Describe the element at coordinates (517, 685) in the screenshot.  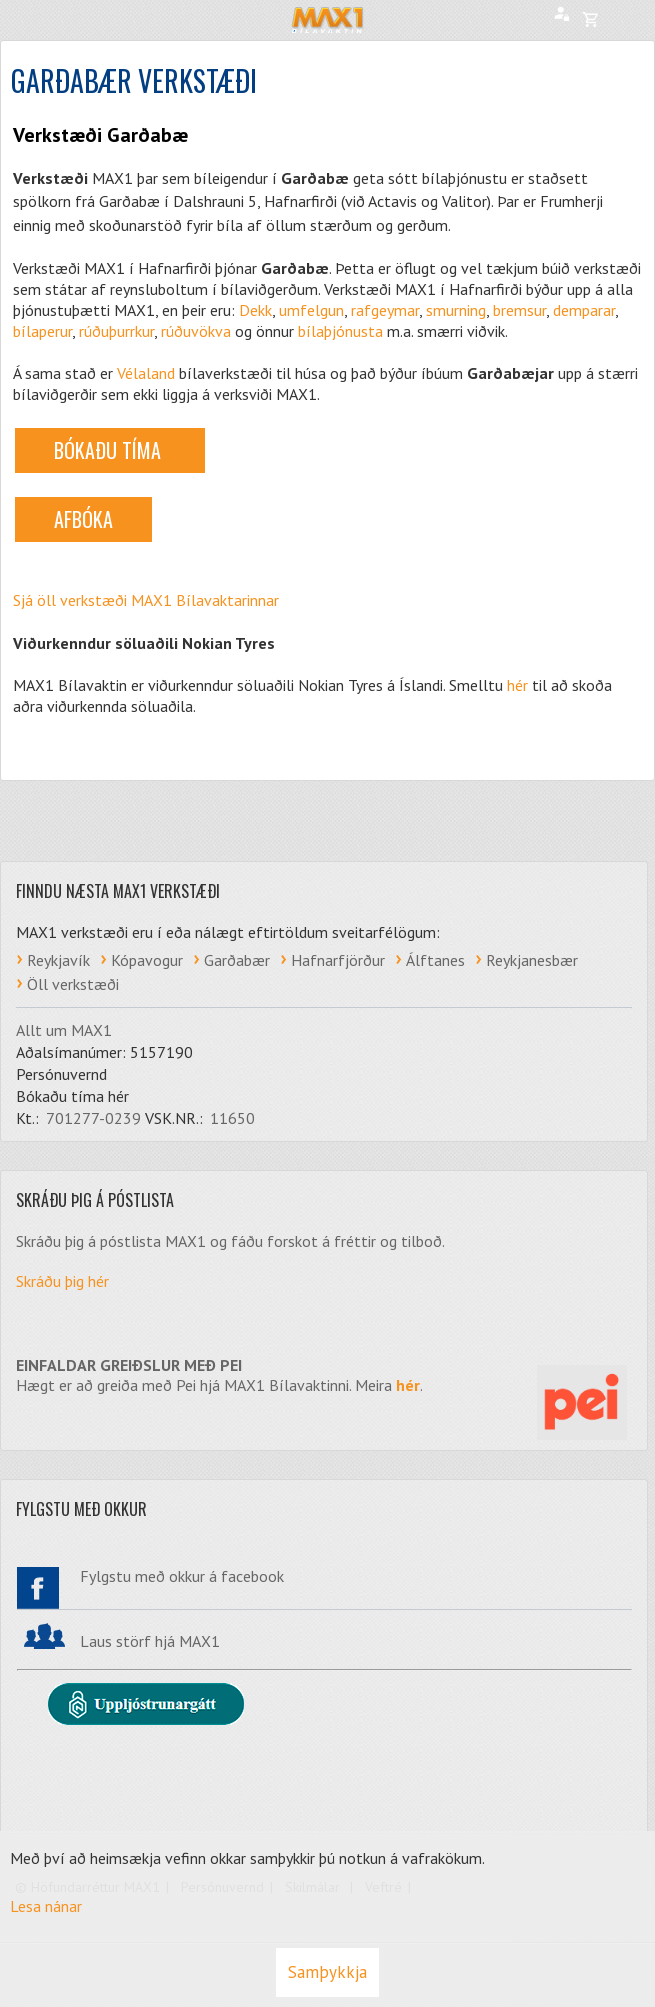
I see `hér` at that location.